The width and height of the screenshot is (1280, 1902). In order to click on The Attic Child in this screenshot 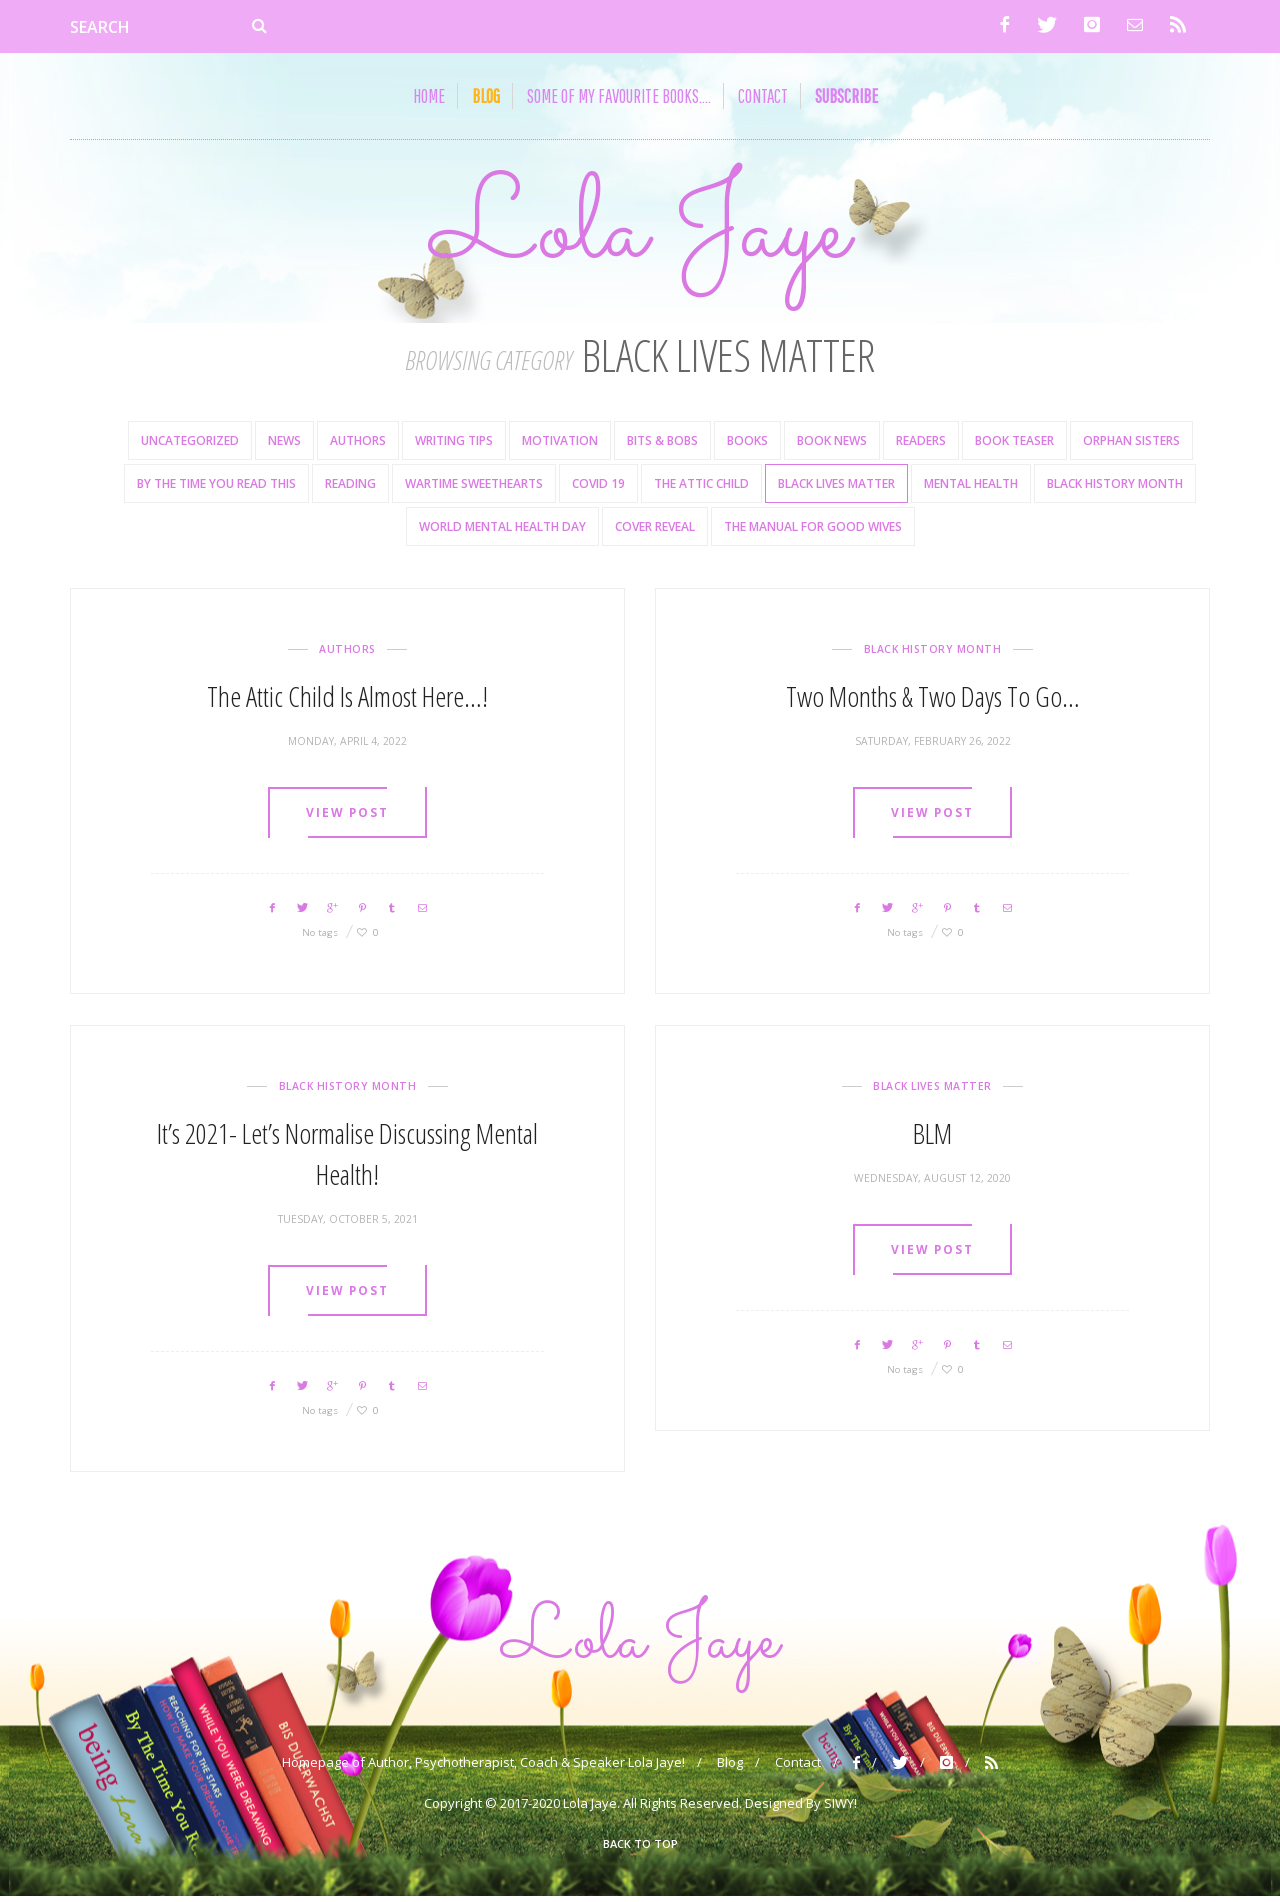, I will do `click(701, 486)`.